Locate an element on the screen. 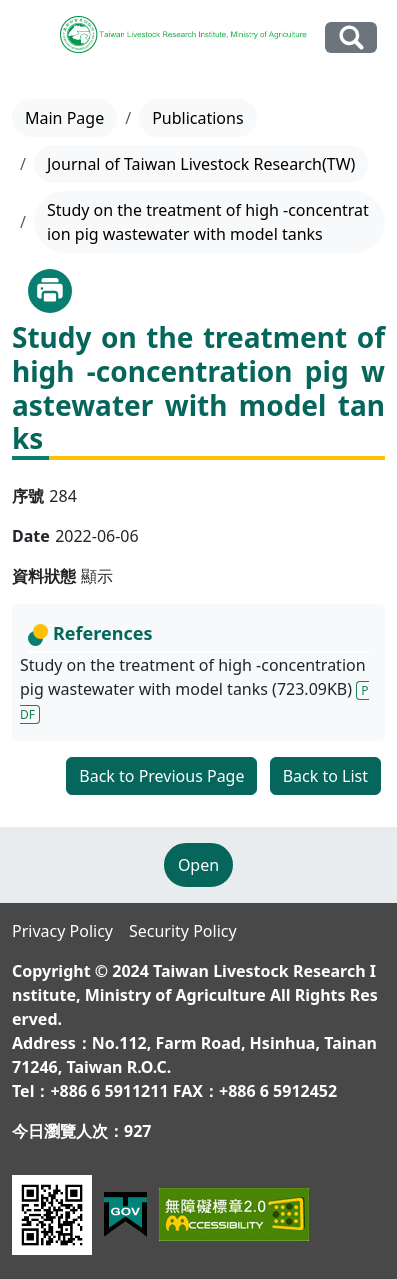  Back to Previous Page is located at coordinates (161, 776).